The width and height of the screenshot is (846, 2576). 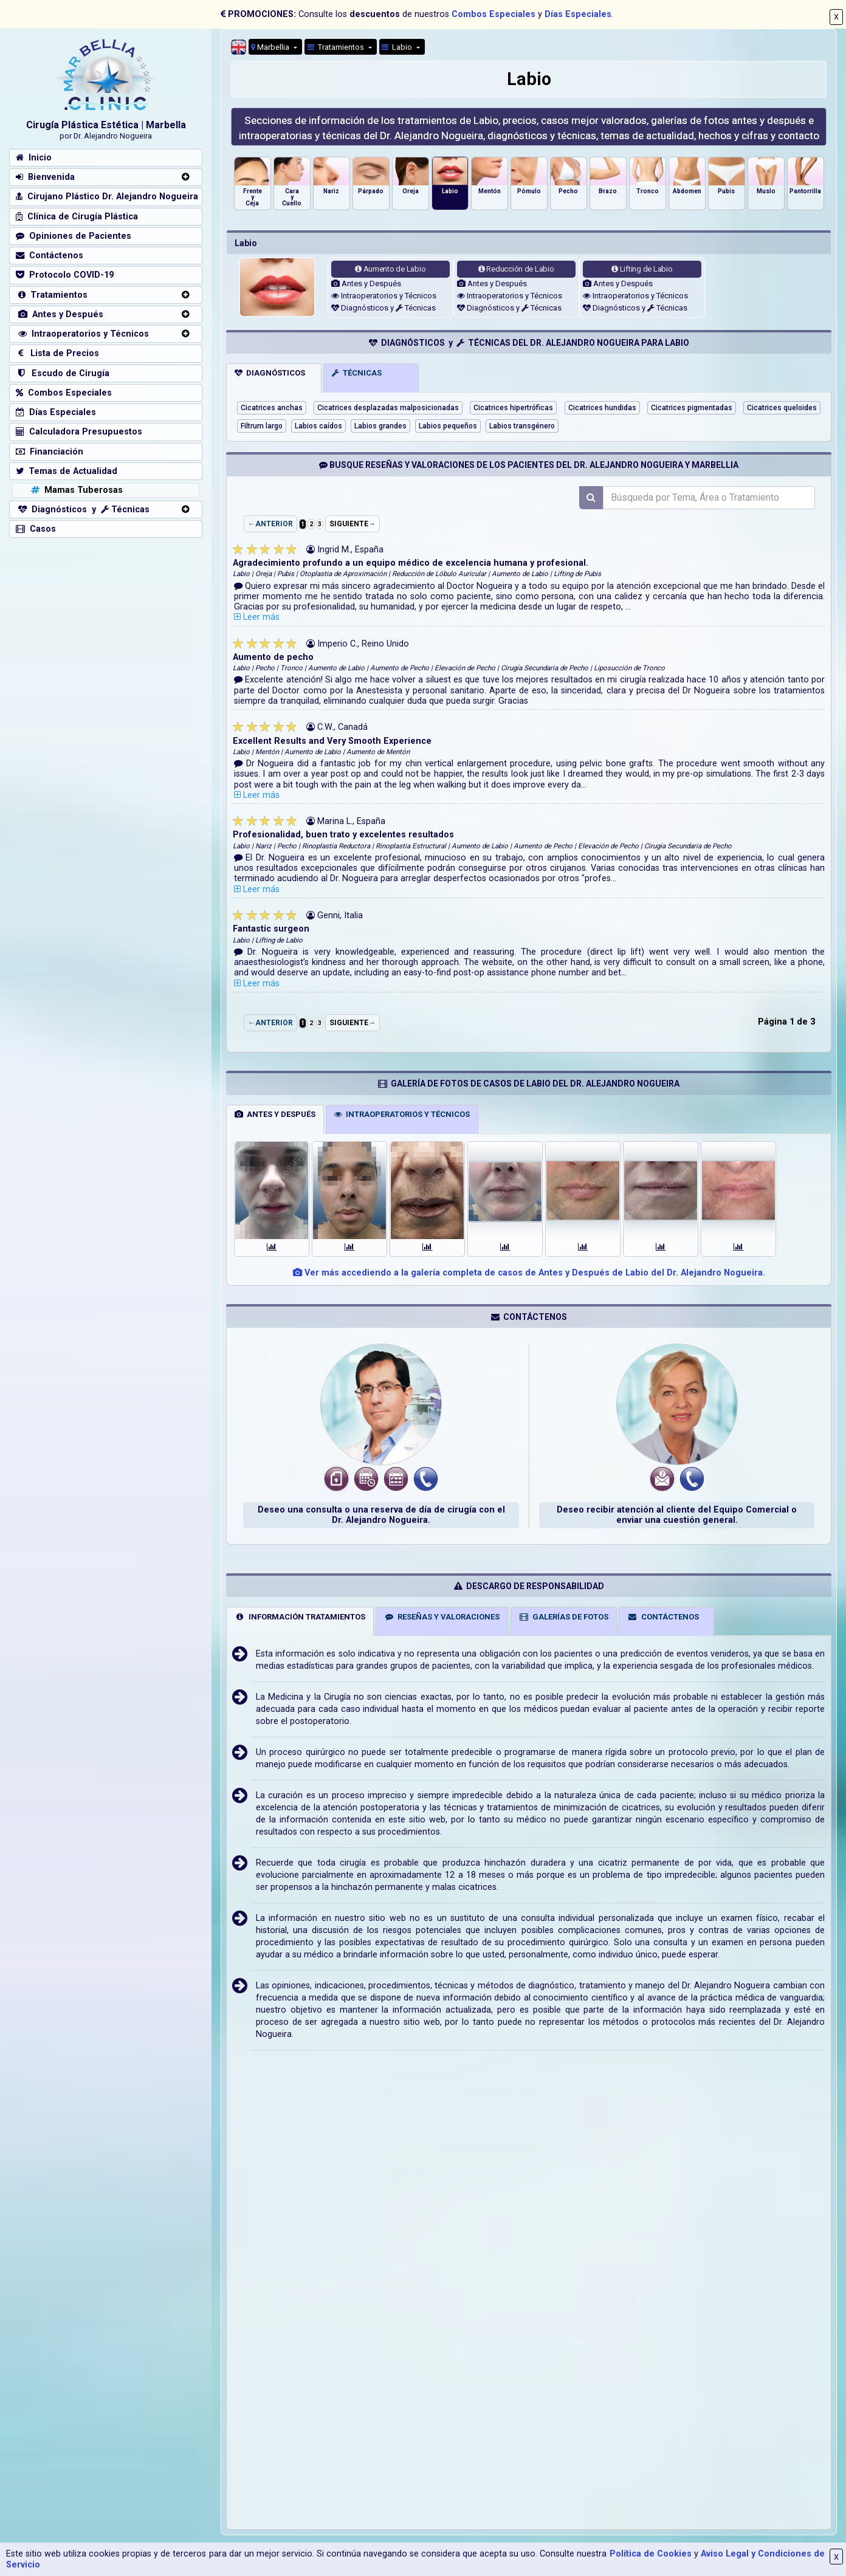 I want to click on Marbellia, so click(x=271, y=47).